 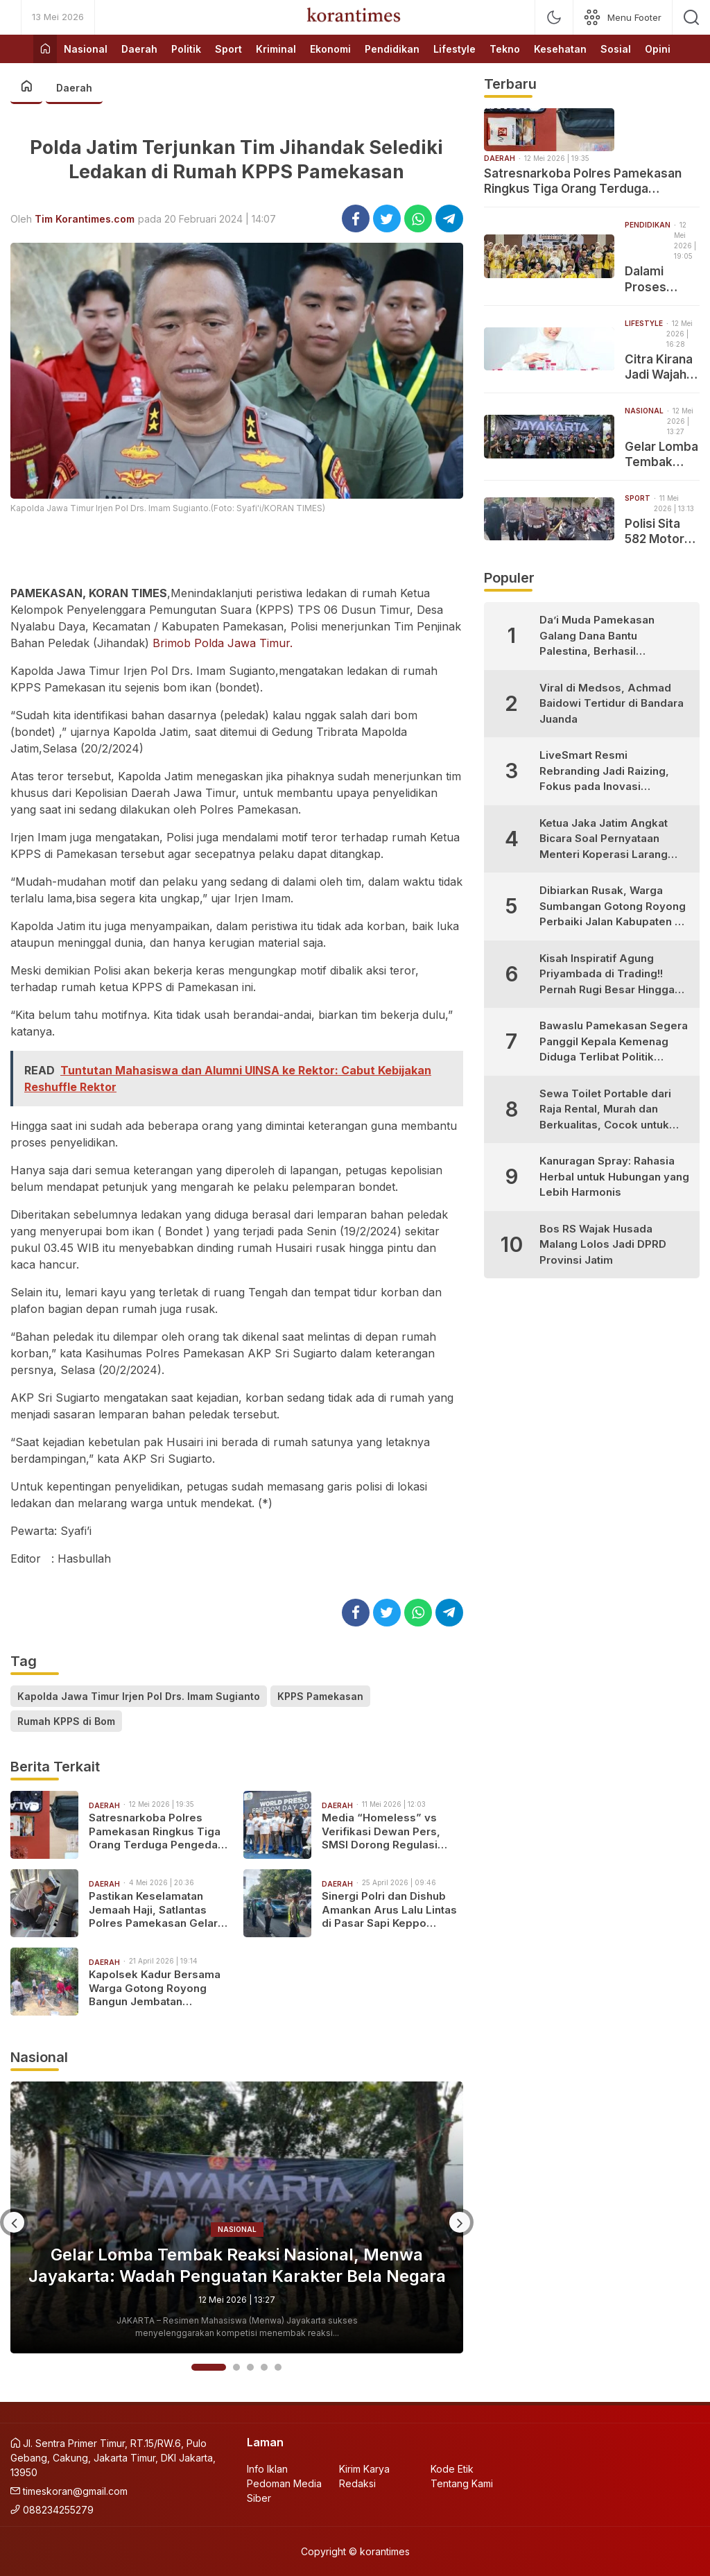 I want to click on Sewa Toilet Portable dari Raja Rental, Murah dan Berkualitas, Cocok untuk Berbagai Kebutuhan, so click(x=605, y=1110).